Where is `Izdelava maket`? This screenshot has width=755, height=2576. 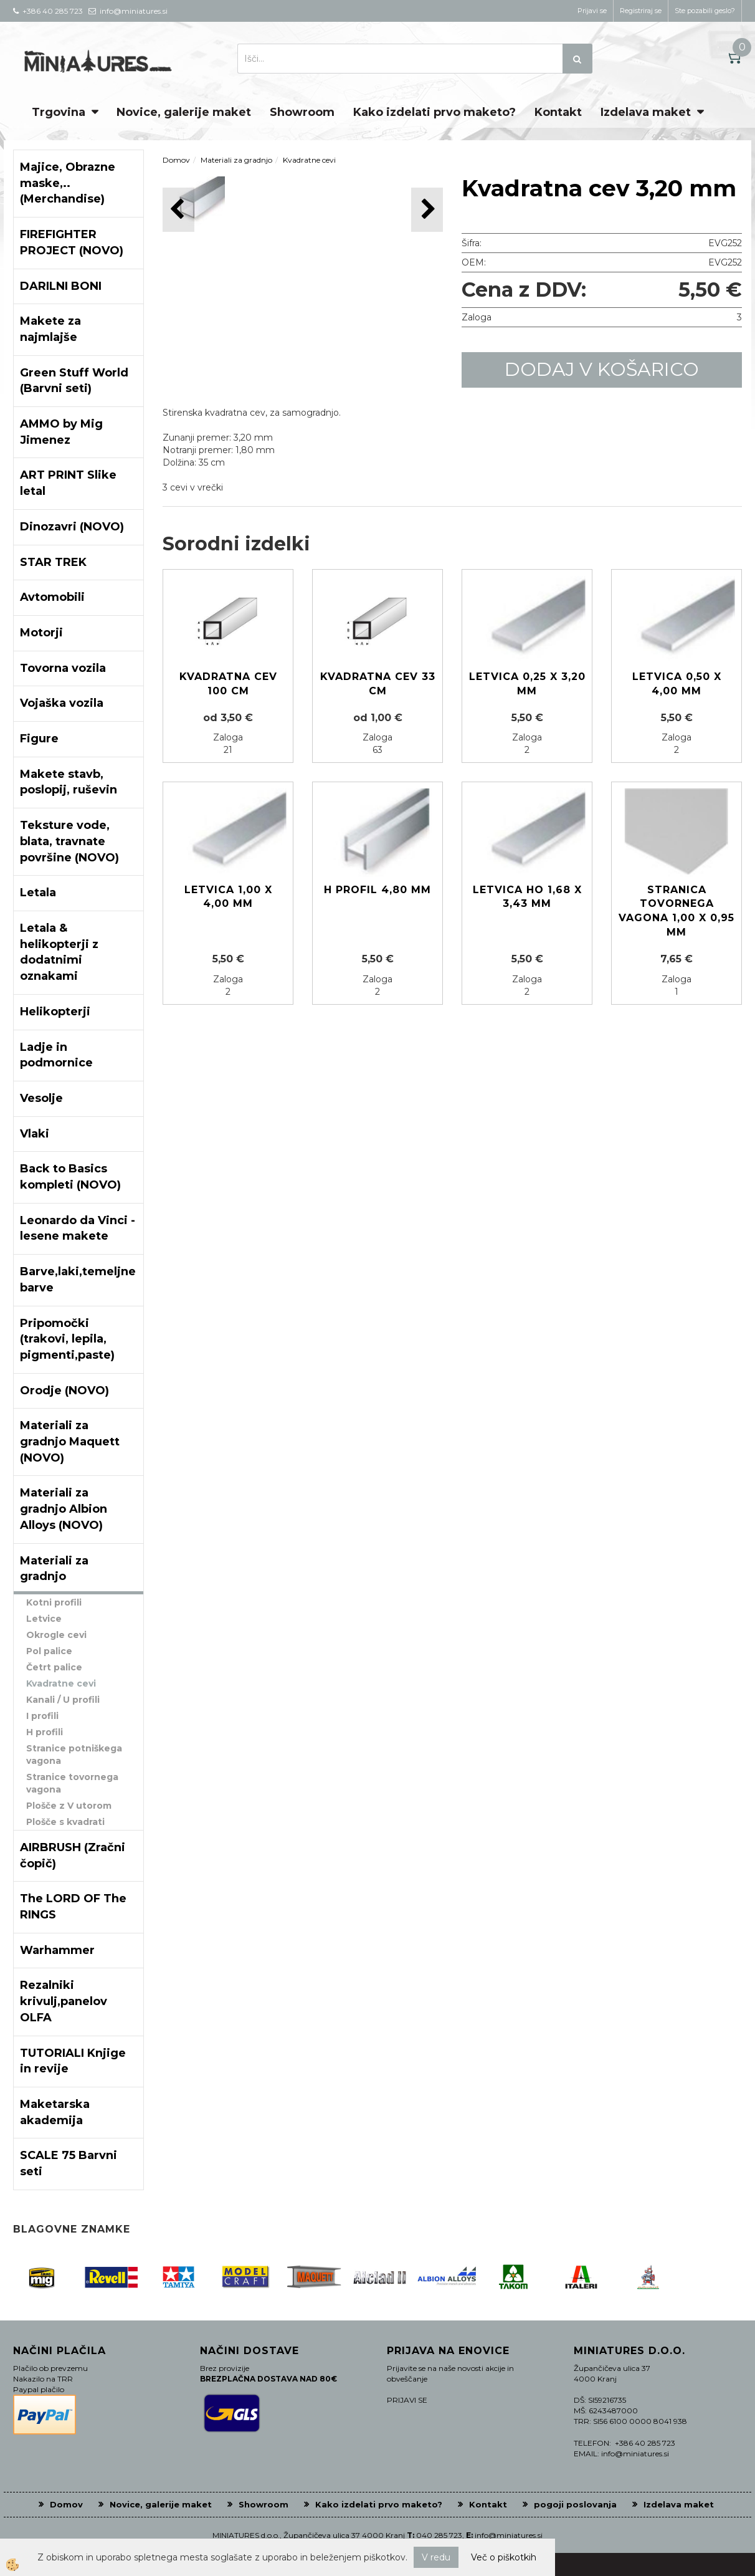
Izdelava maket is located at coordinates (646, 112).